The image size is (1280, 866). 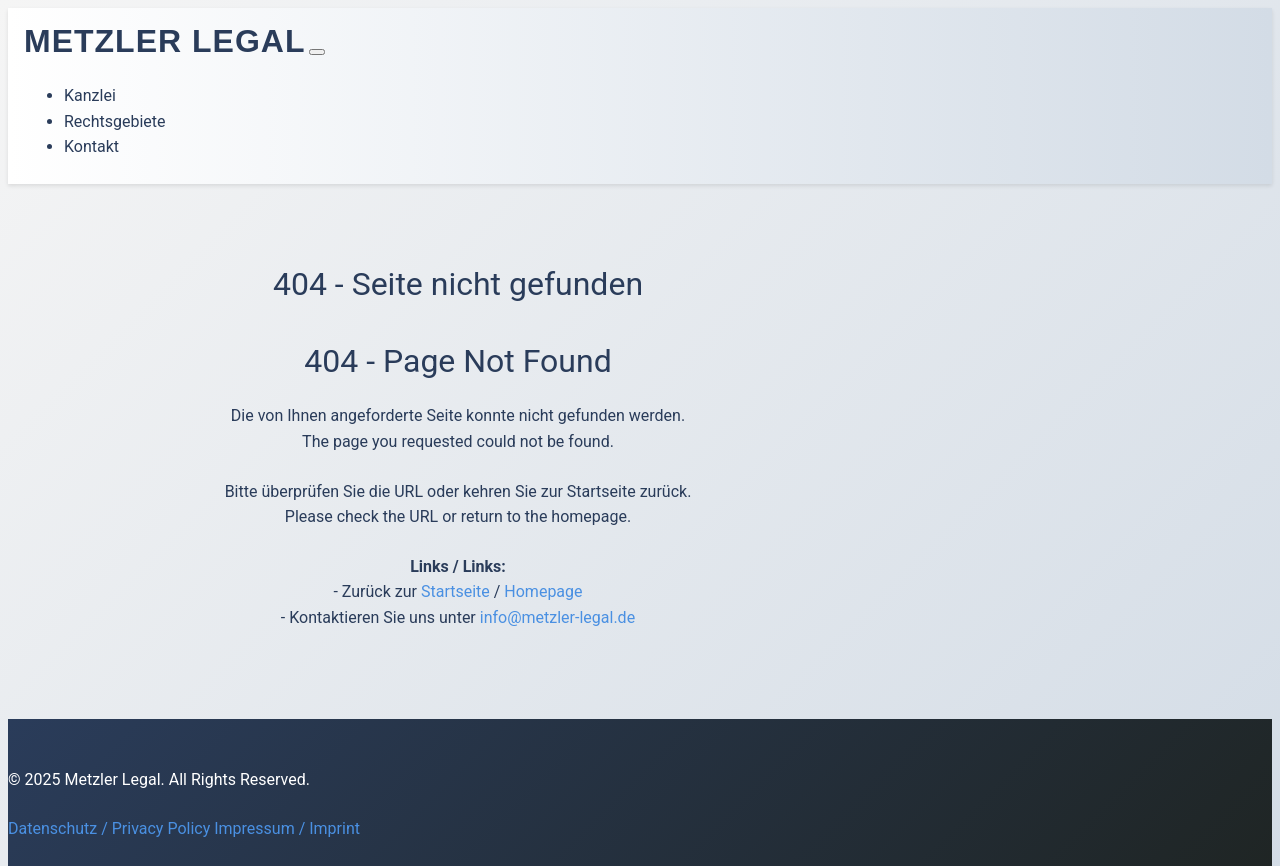 I want to click on Impressum / Imprint, so click(x=287, y=828).